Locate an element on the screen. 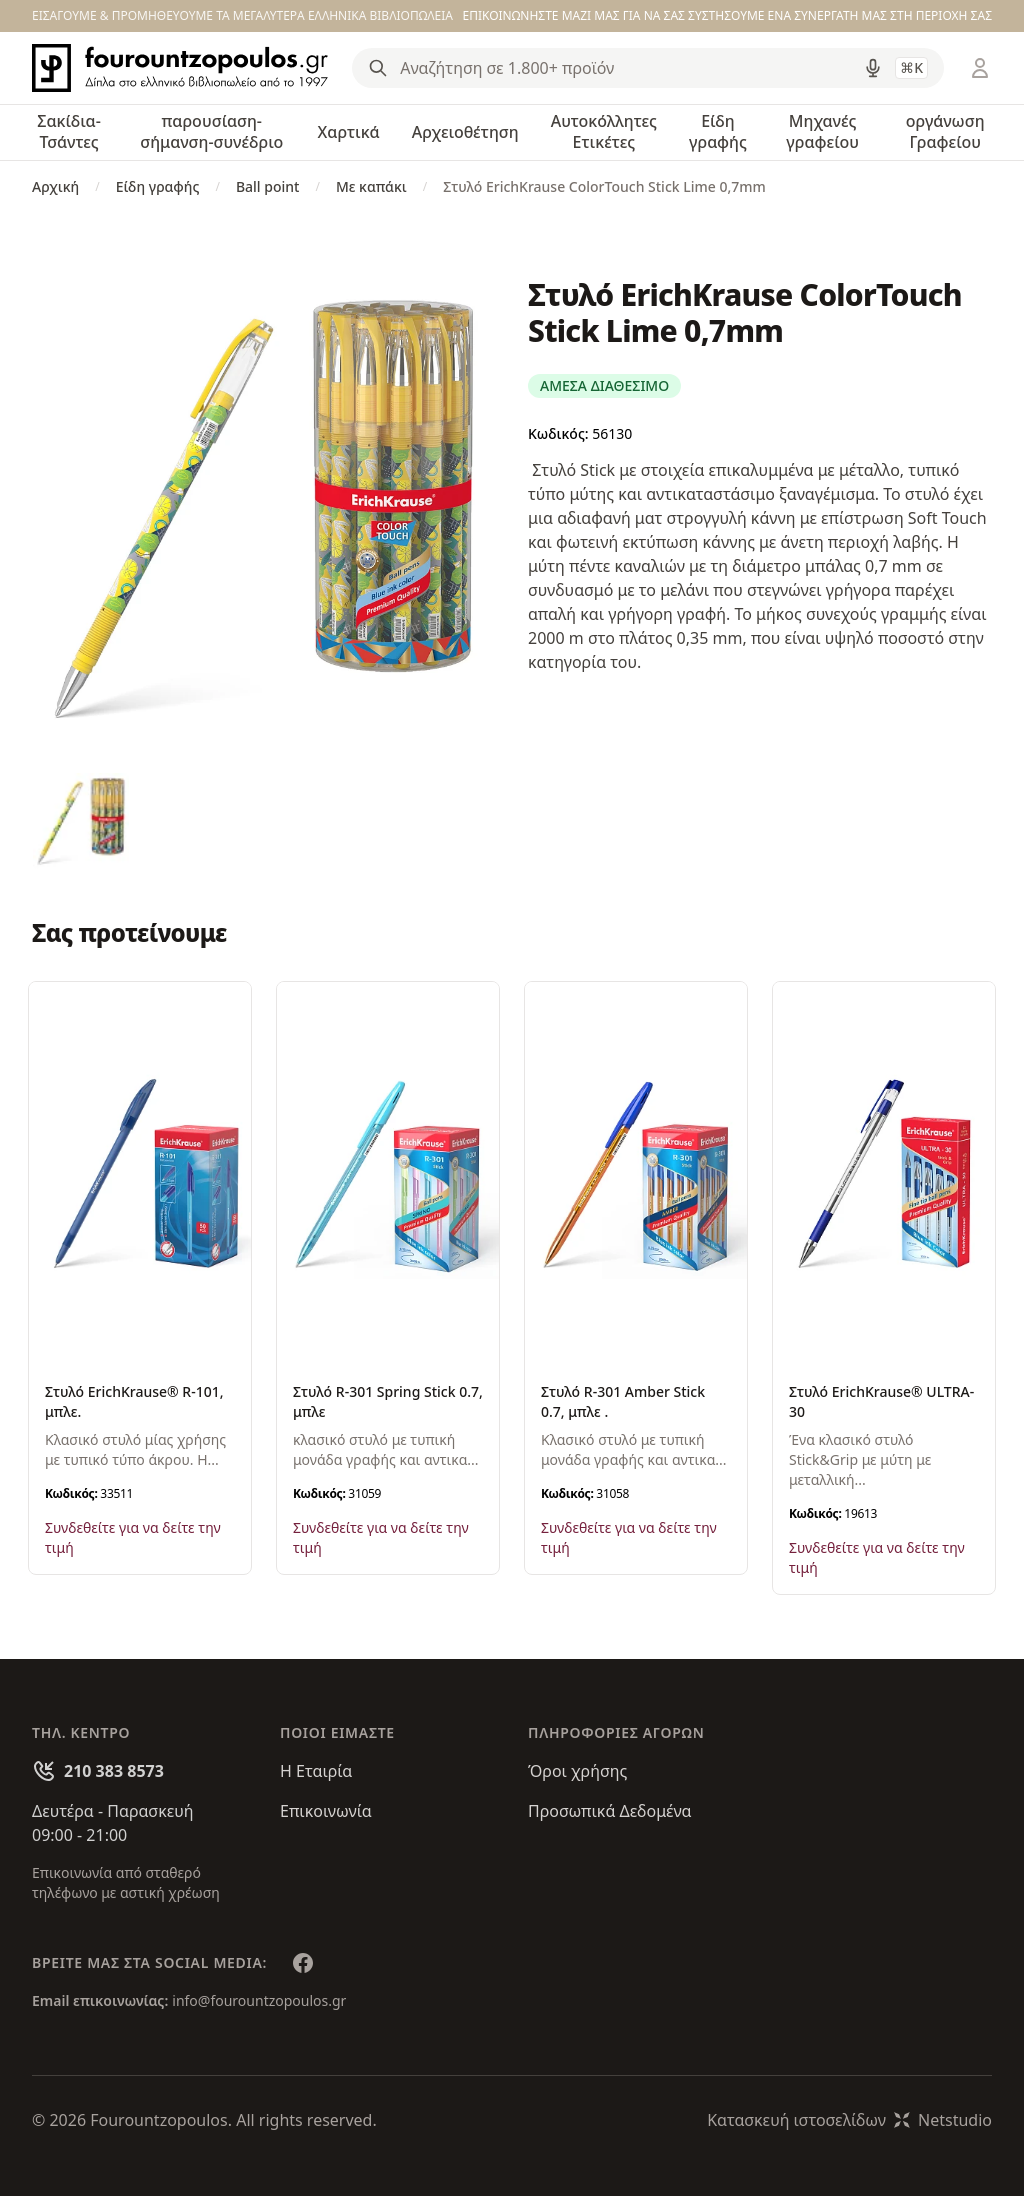 This screenshot has height=2196, width=1024. [Είσοδος / Εγγραφή] is located at coordinates (980, 68).